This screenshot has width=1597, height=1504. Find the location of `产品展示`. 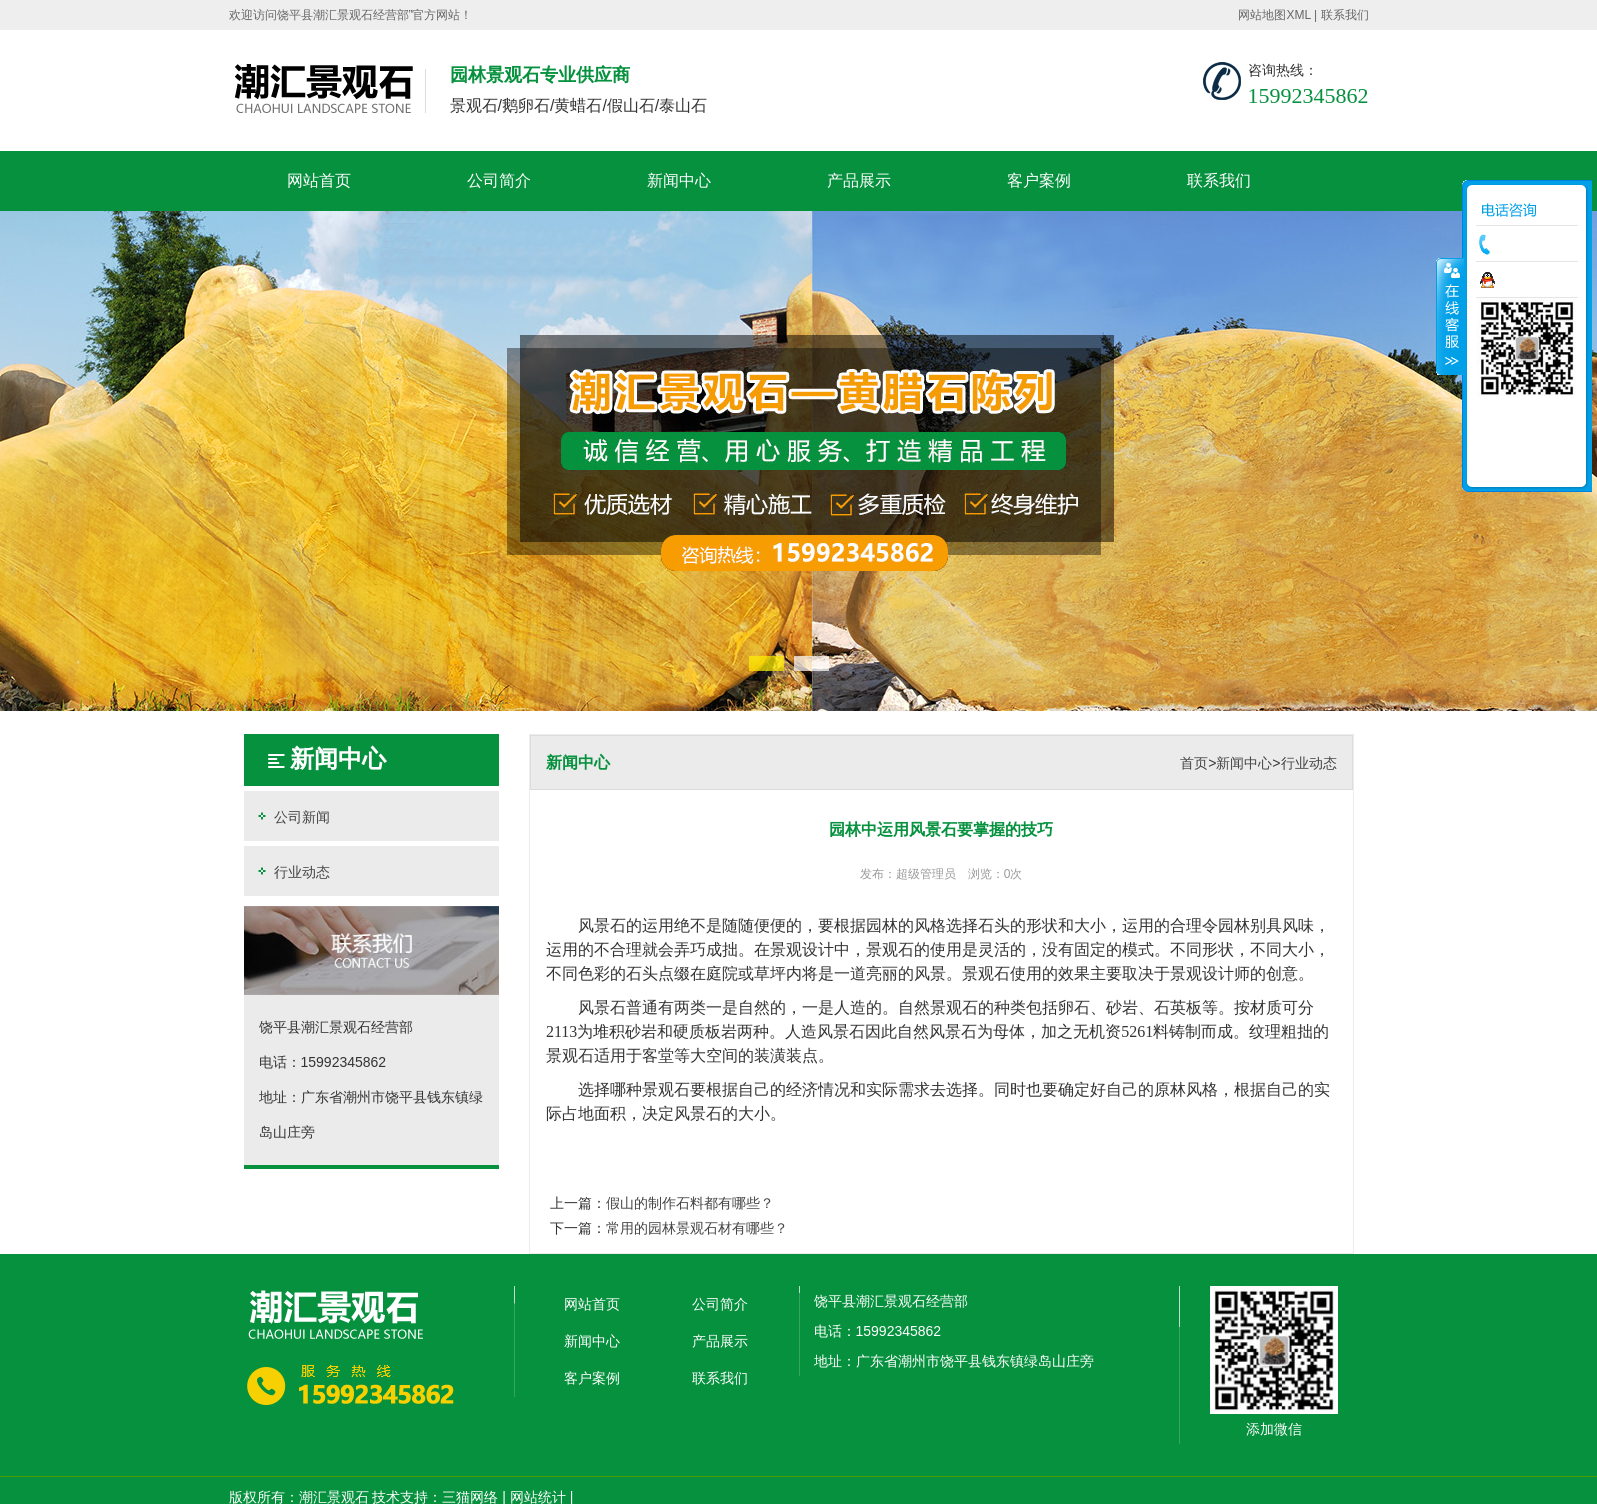

产品展示 is located at coordinates (859, 180).